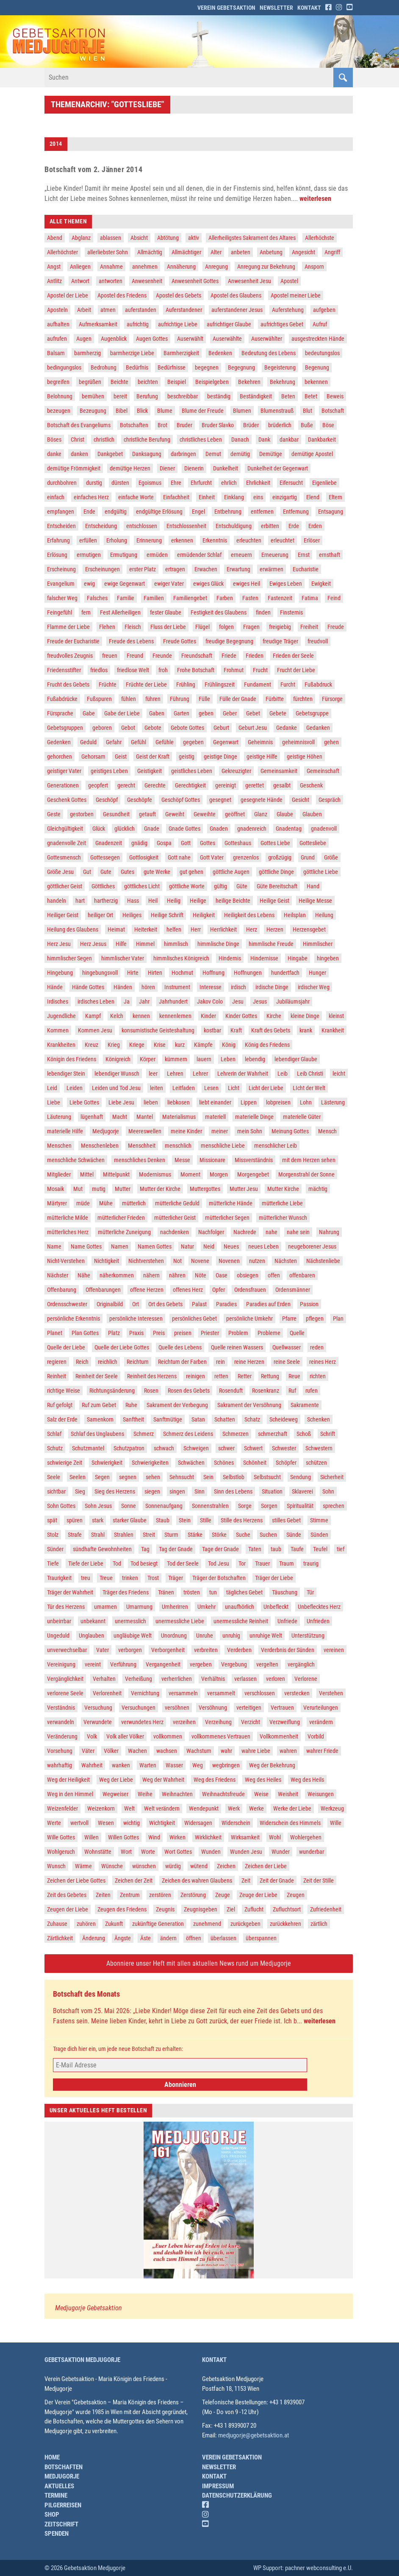 This screenshot has width=399, height=2576. What do you see at coordinates (101, 1808) in the screenshot?
I see `Weizenkorn` at bounding box center [101, 1808].